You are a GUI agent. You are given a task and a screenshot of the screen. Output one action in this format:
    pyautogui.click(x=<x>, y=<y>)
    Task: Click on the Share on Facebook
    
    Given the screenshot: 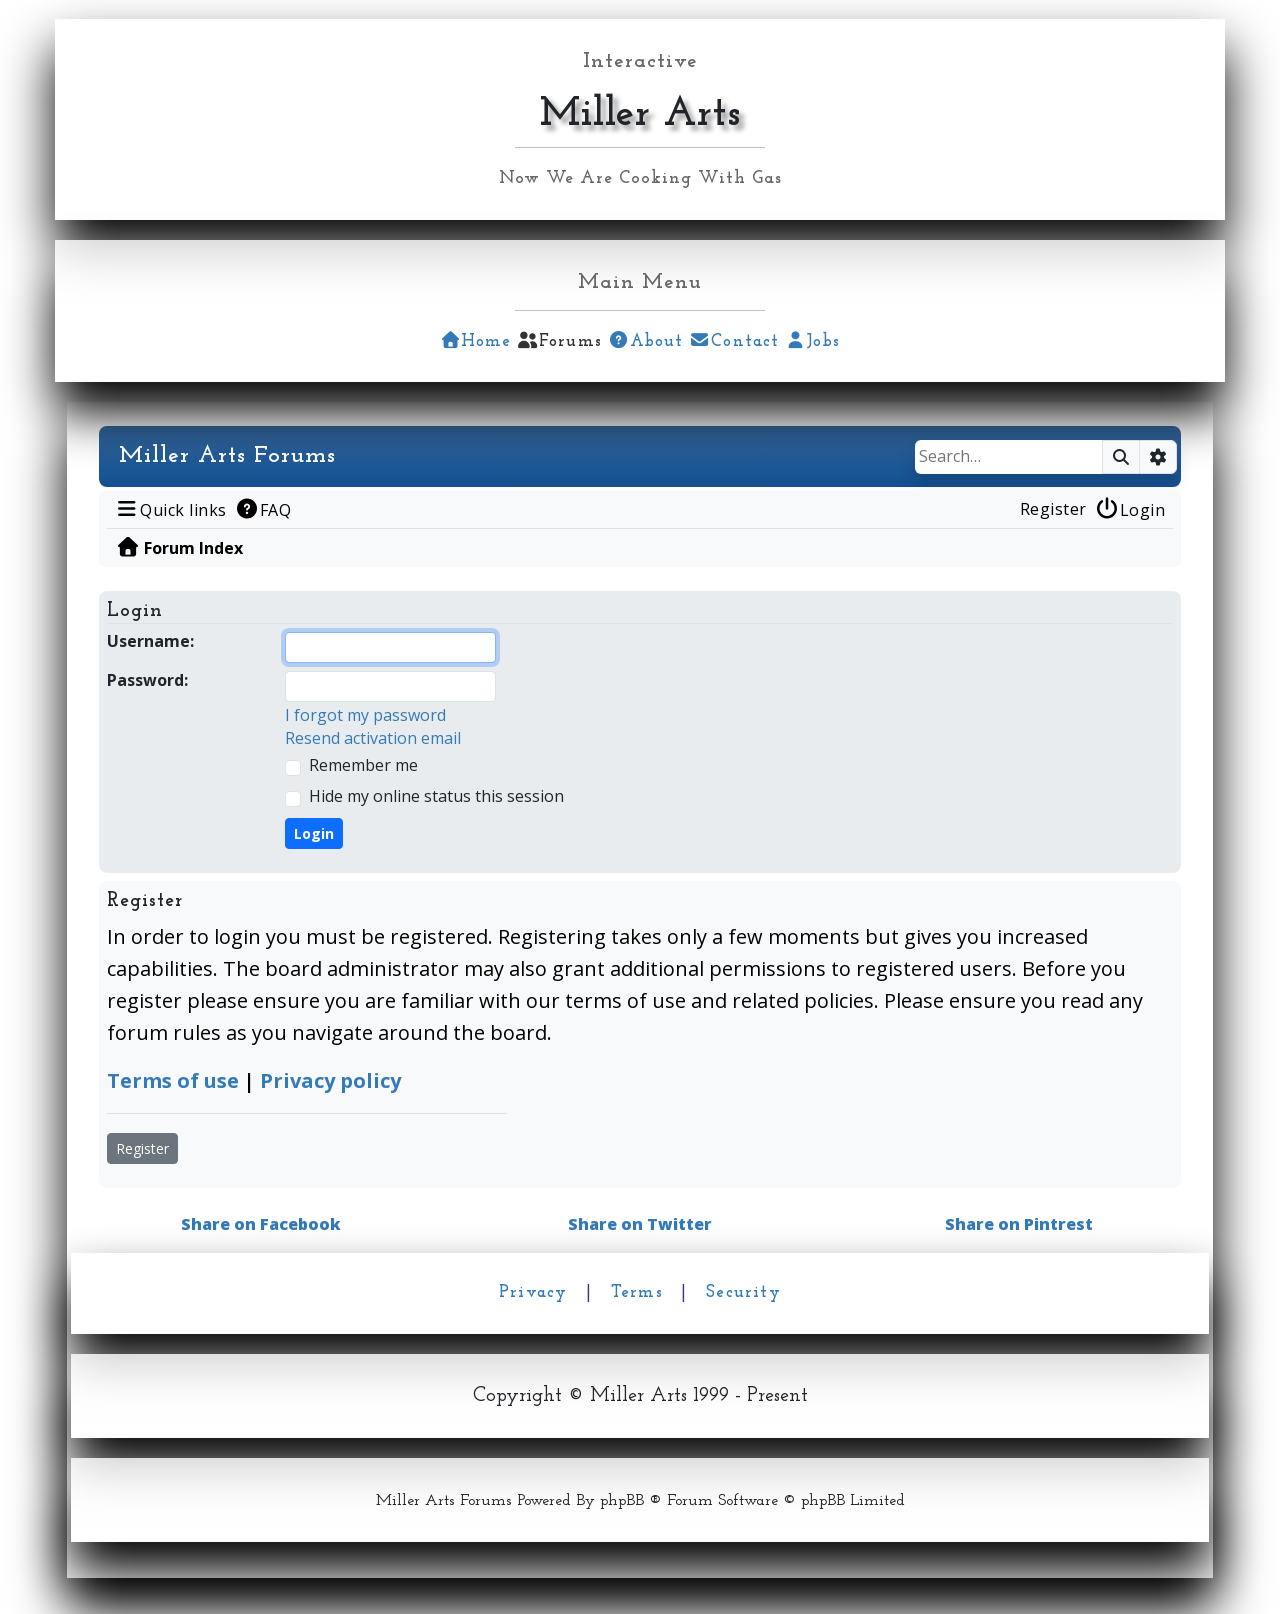 What is the action you would take?
    pyautogui.click(x=261, y=1224)
    